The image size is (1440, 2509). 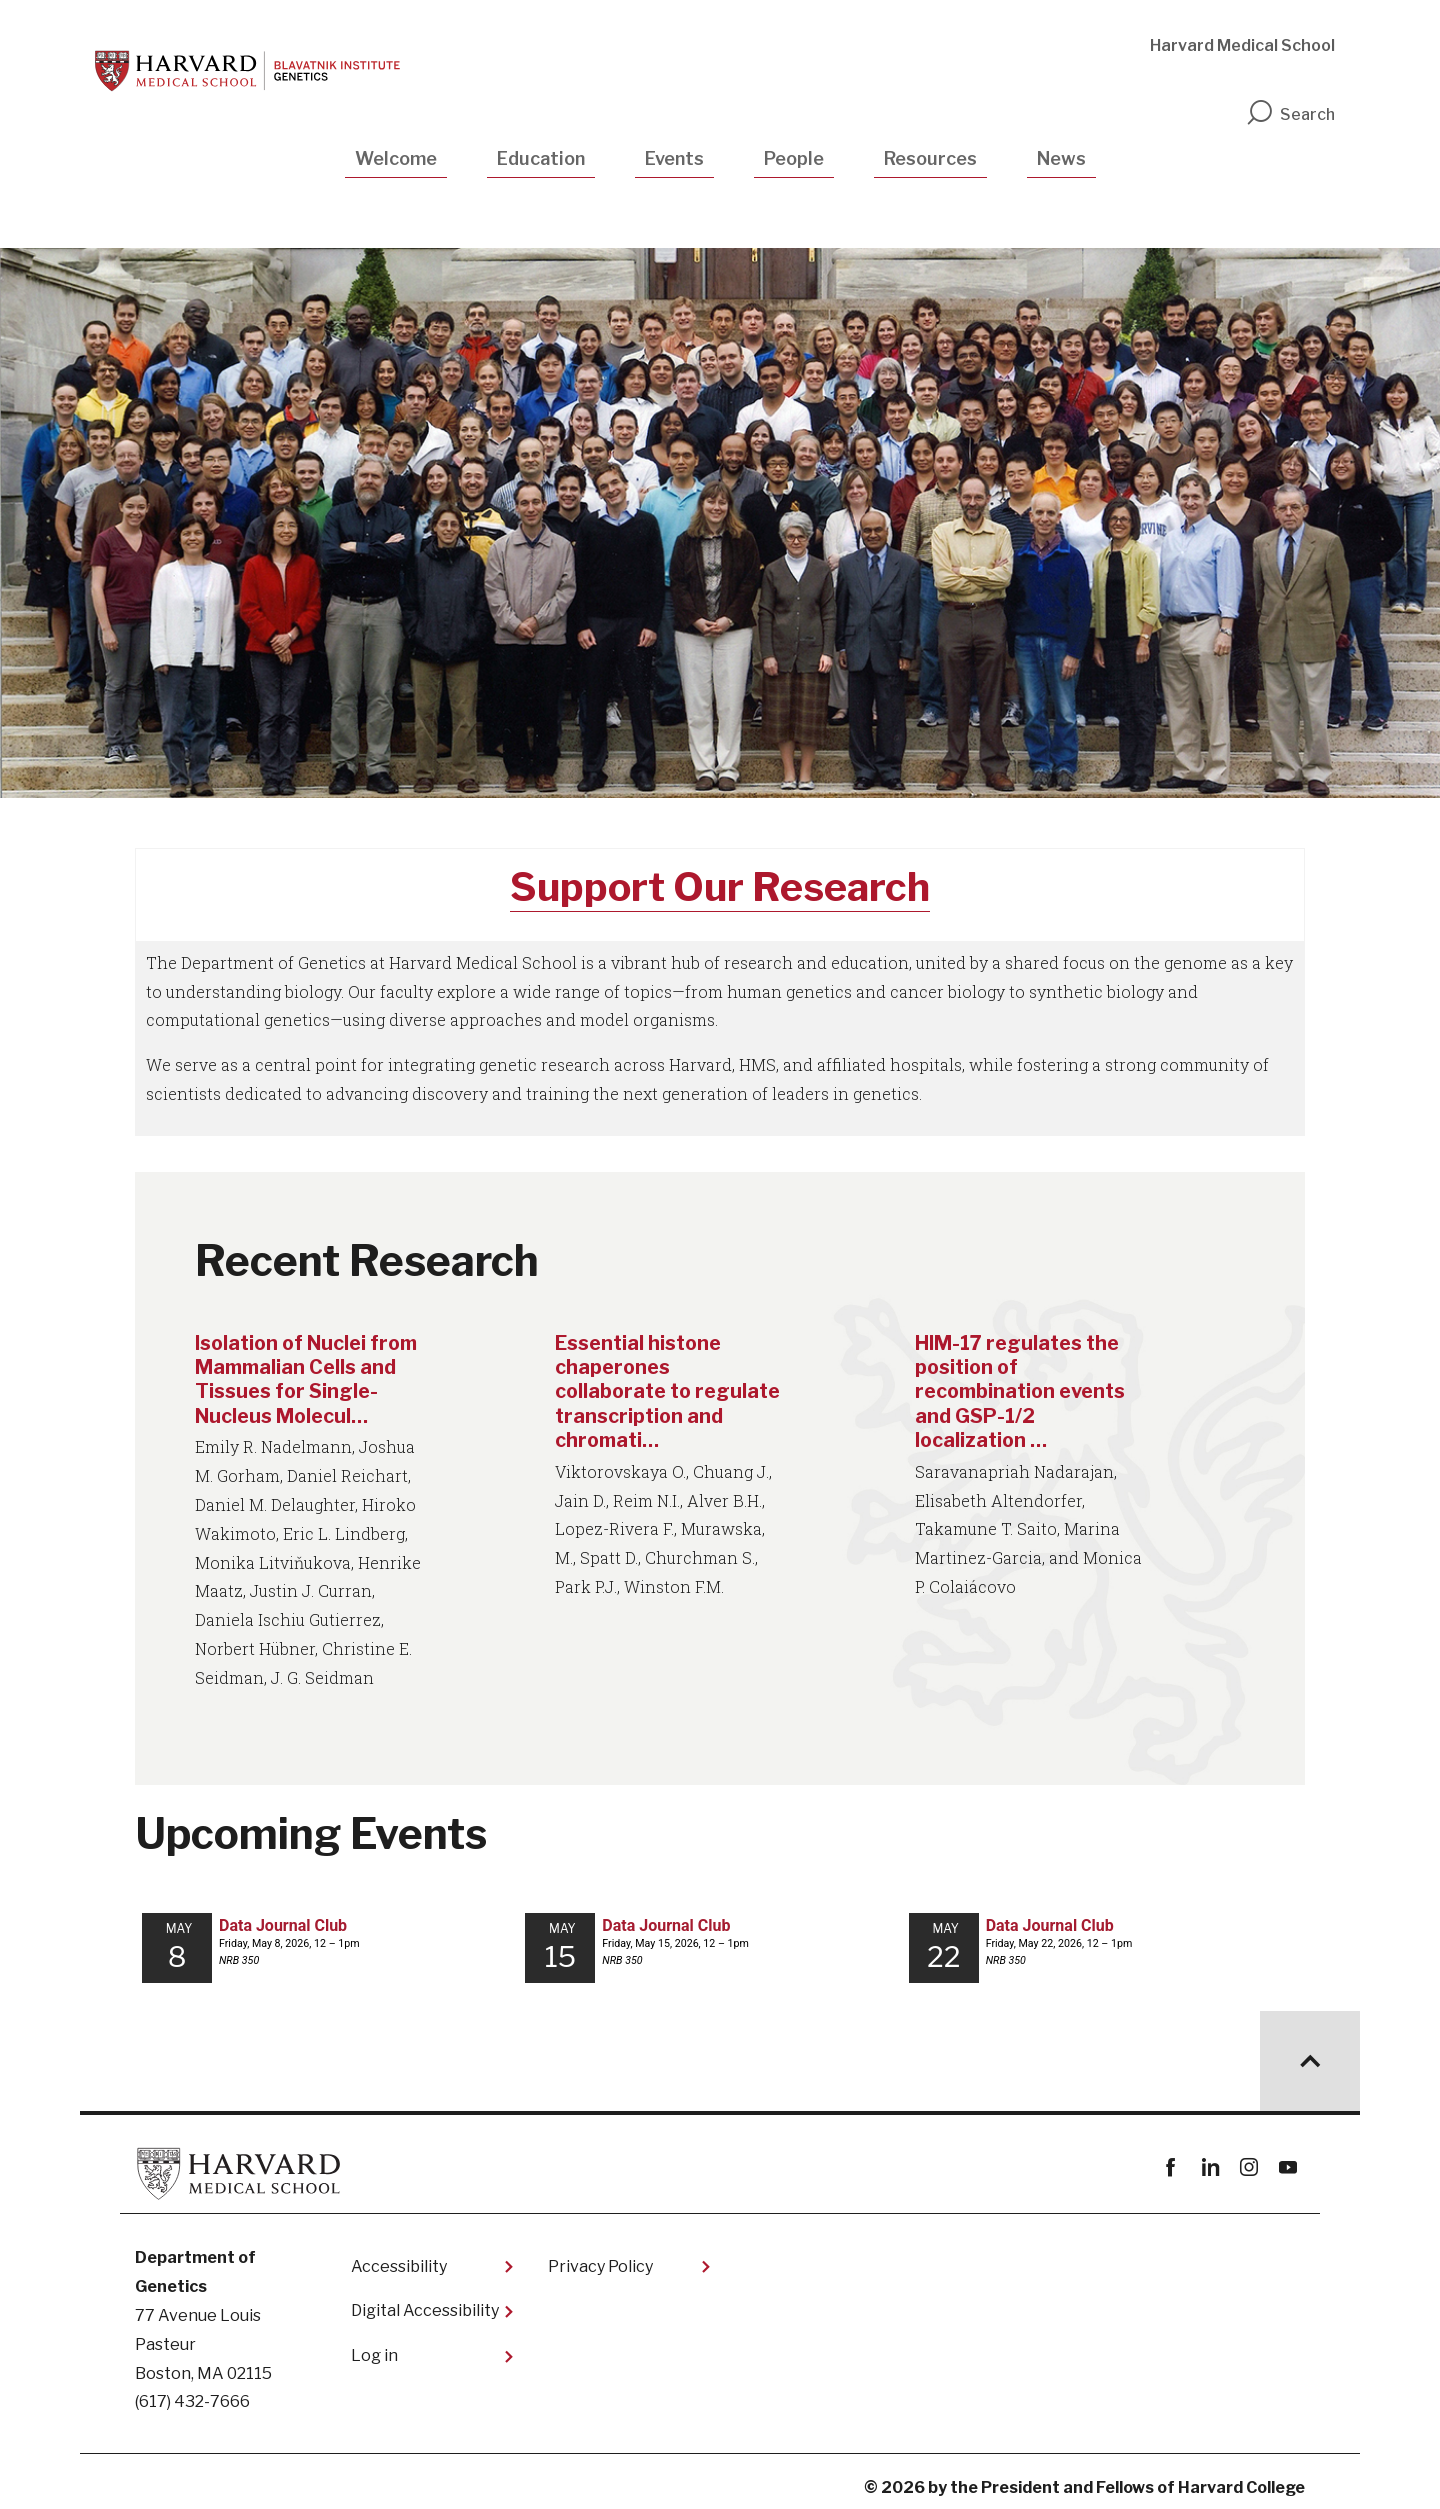 What do you see at coordinates (541, 158) in the screenshot?
I see `Education` at bounding box center [541, 158].